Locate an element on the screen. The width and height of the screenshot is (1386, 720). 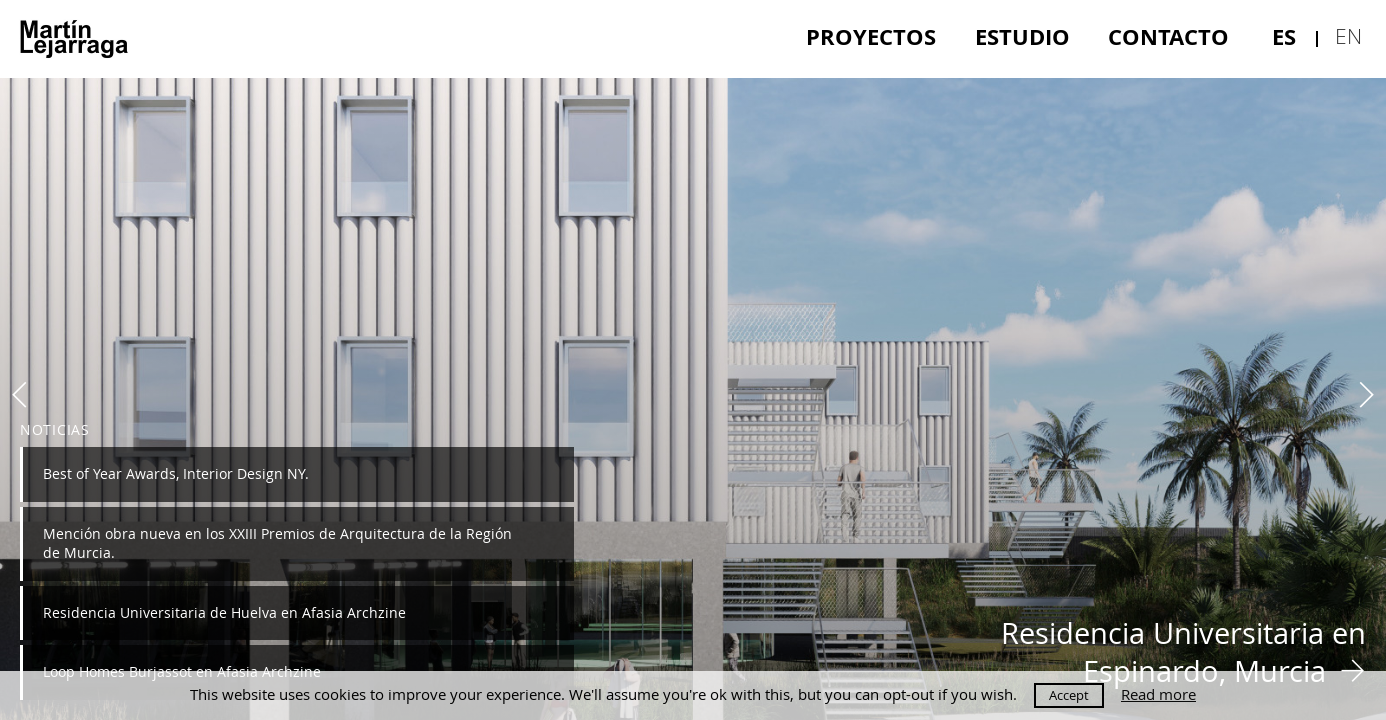
[menuitem] is located at coordinates (871, 37).